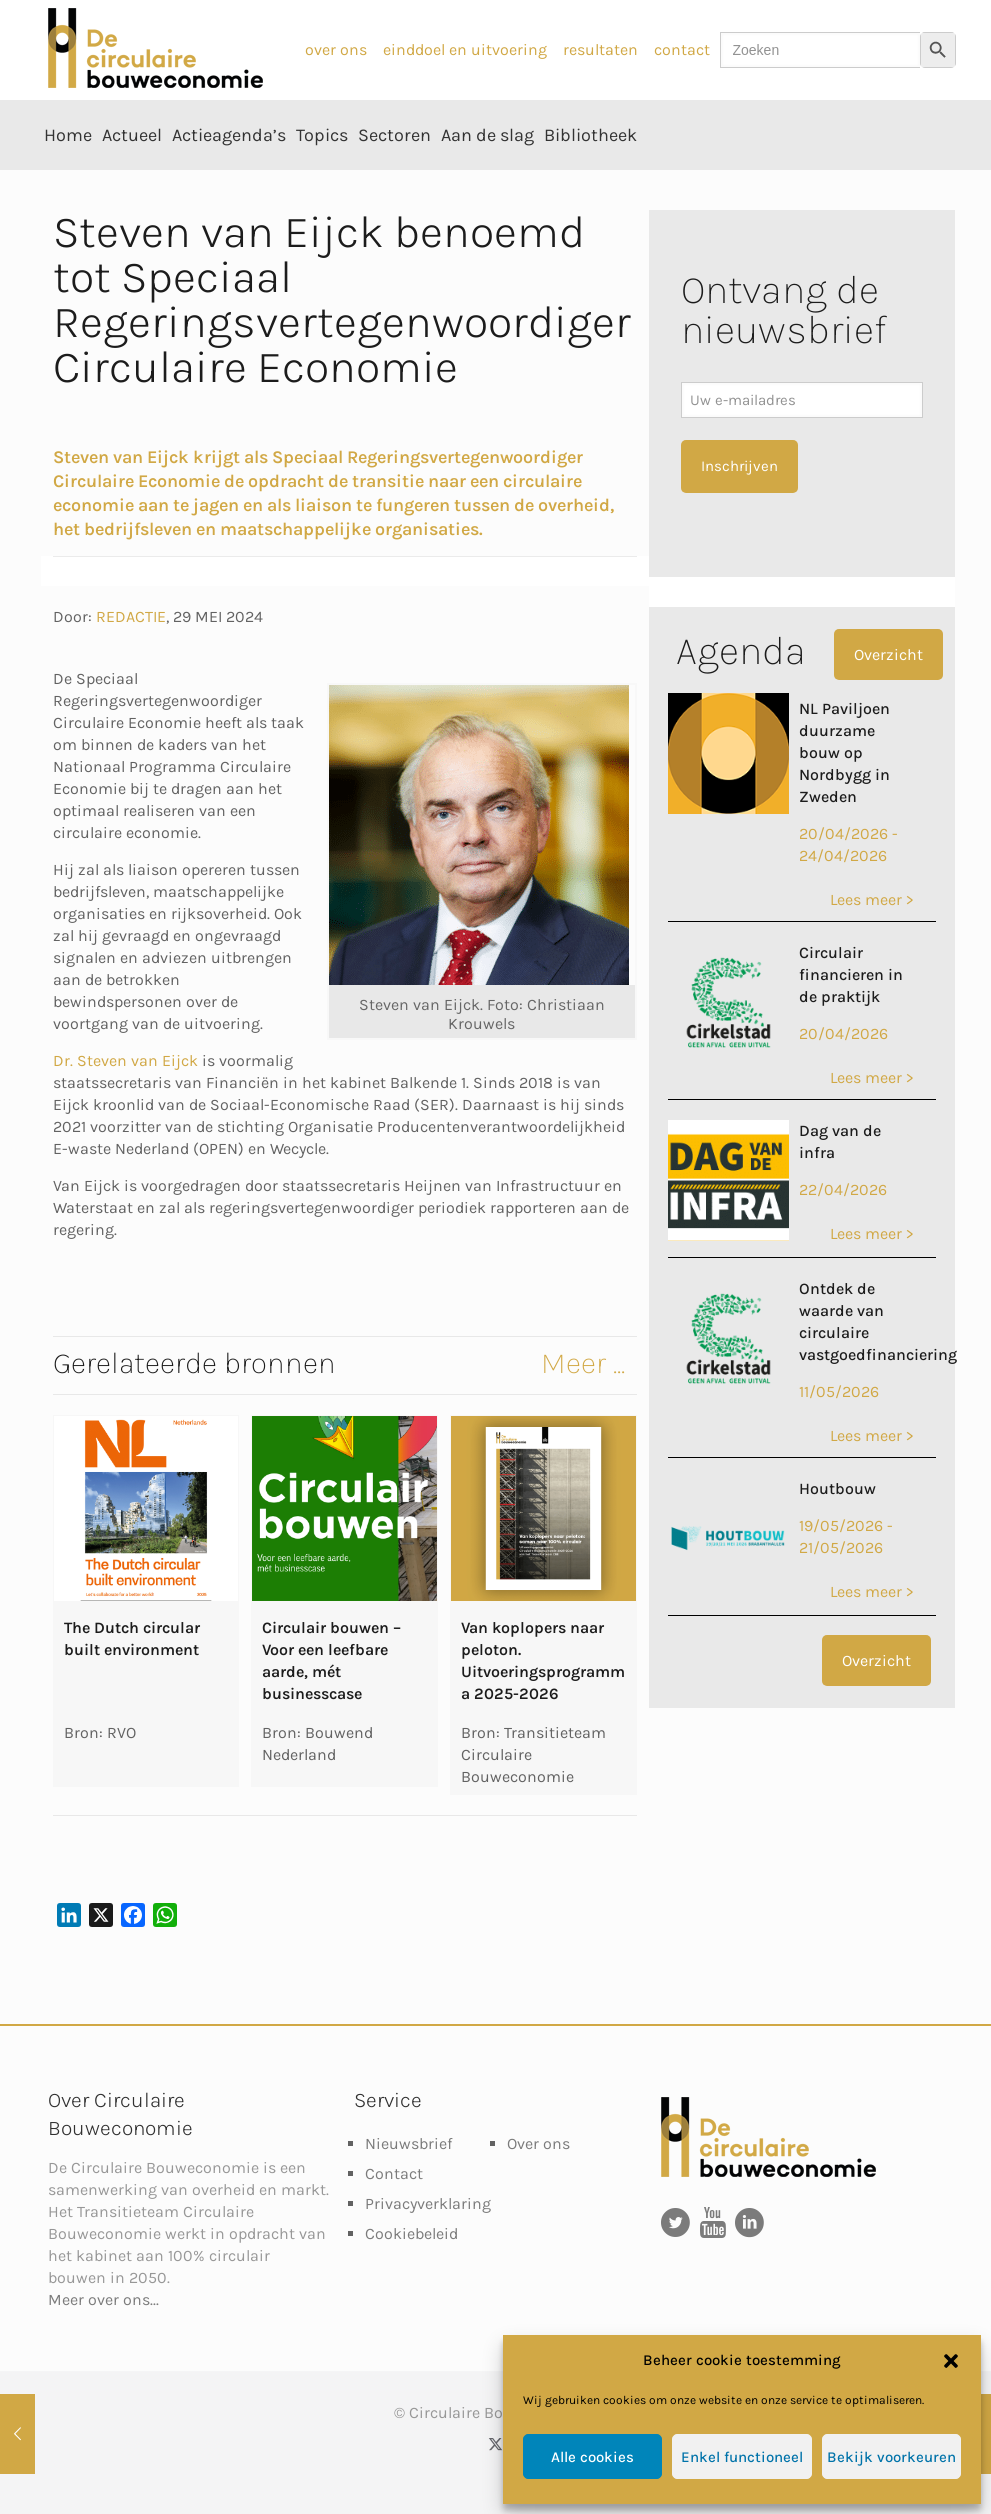  What do you see at coordinates (336, 49) in the screenshot?
I see `over ons` at bounding box center [336, 49].